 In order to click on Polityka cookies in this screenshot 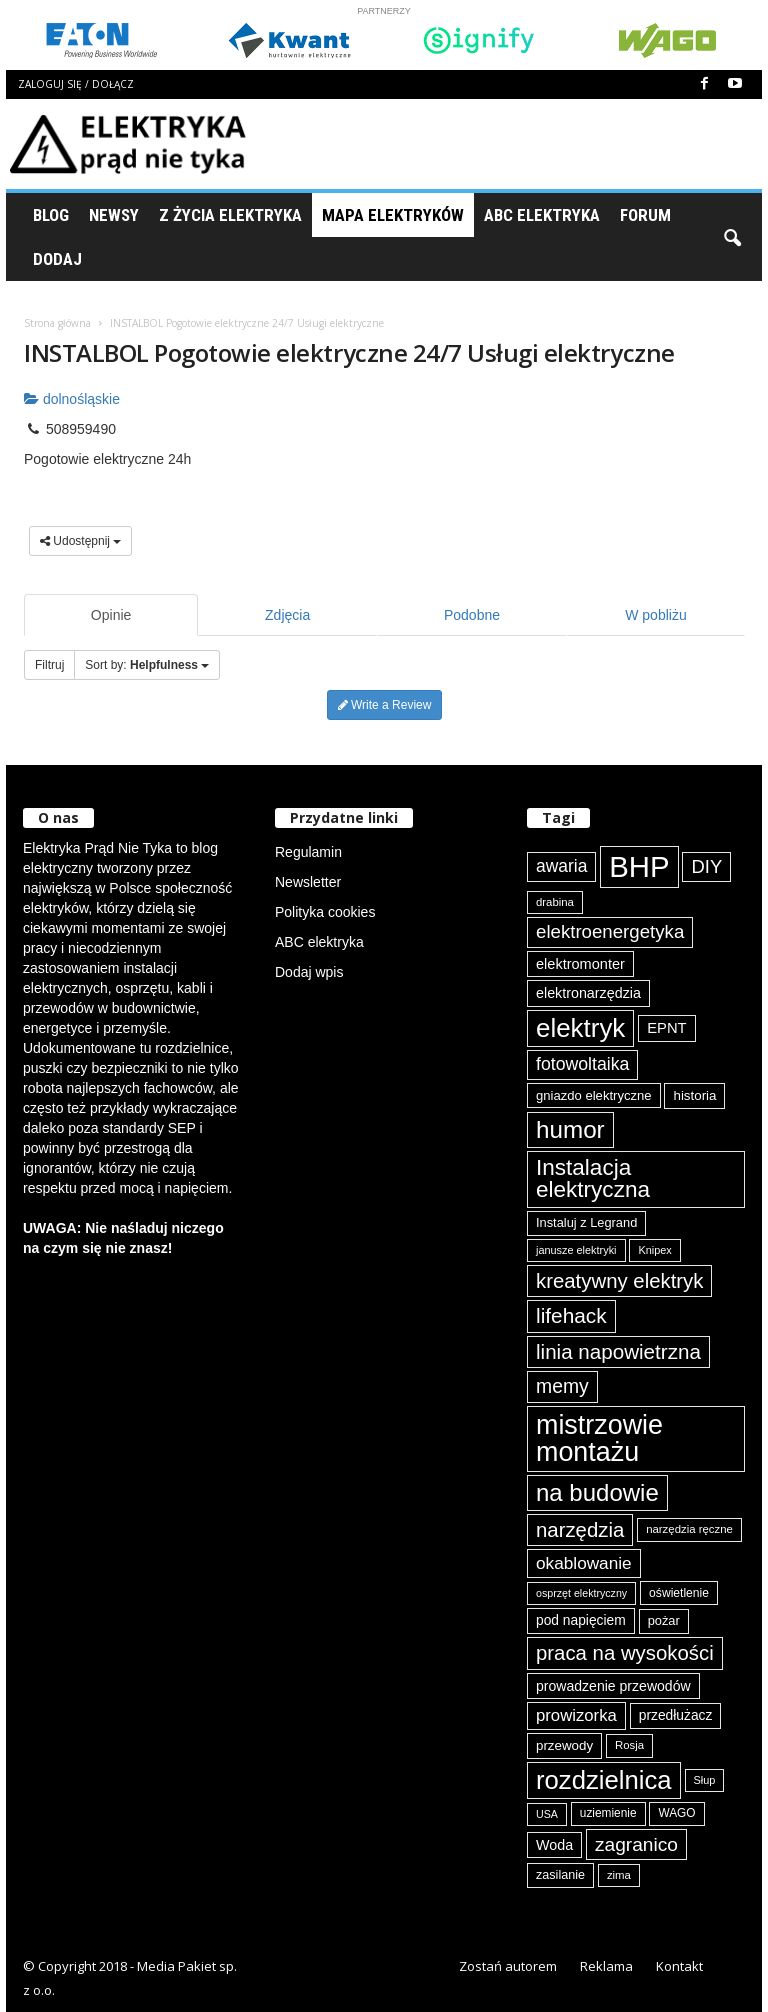, I will do `click(325, 912)`.